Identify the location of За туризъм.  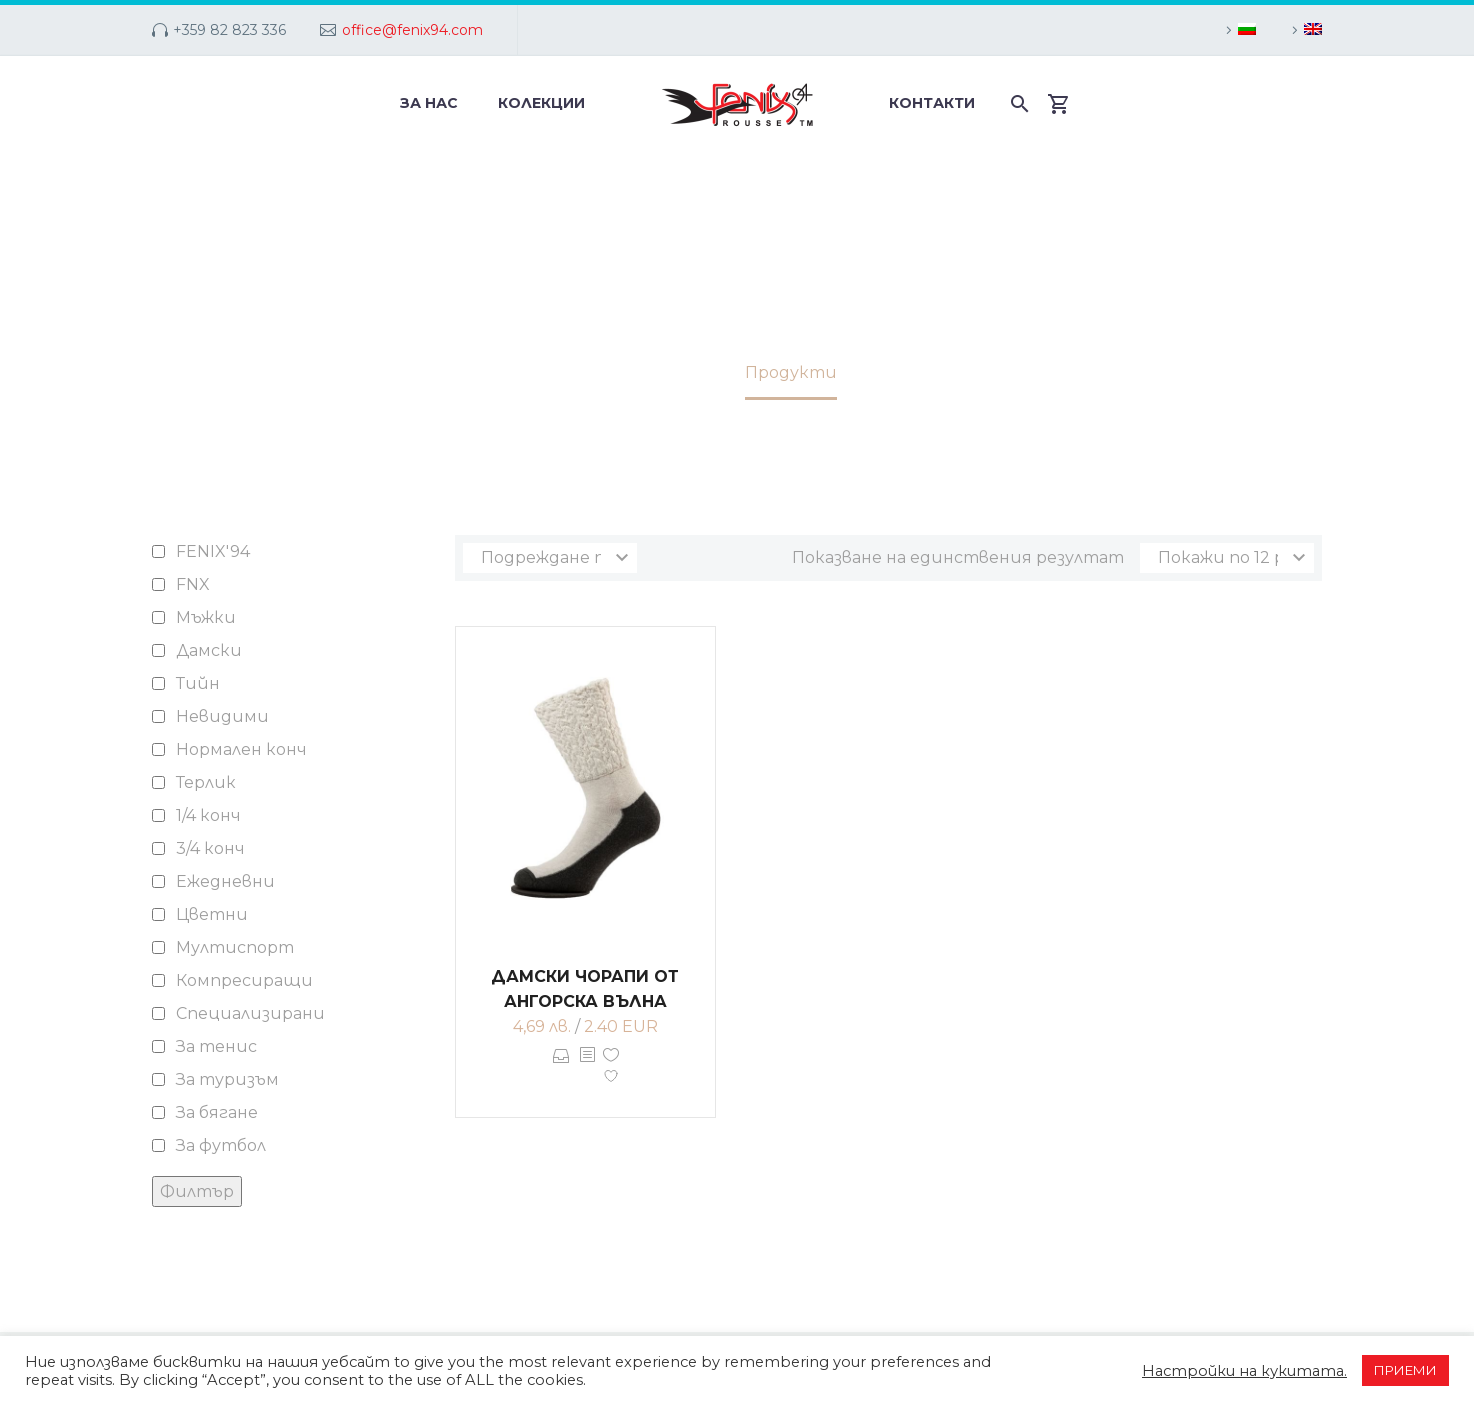
(227, 1079).